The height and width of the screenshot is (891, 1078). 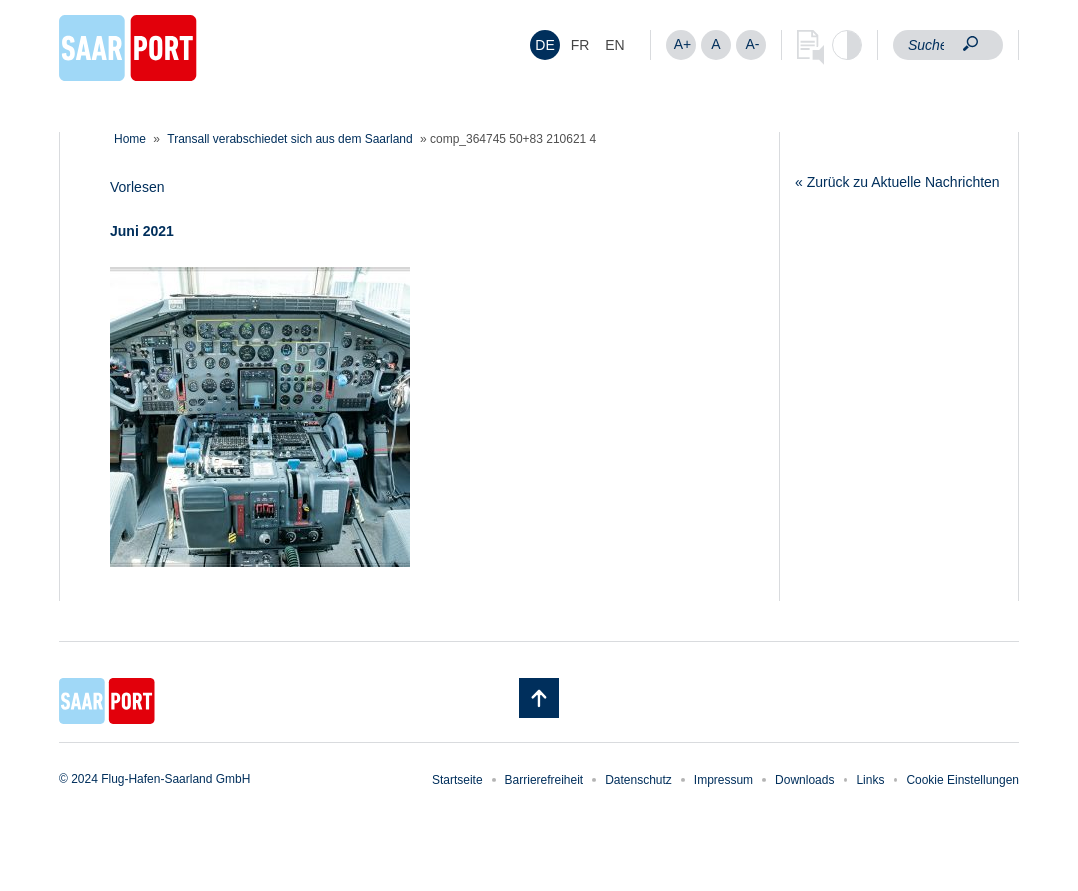 I want to click on « Zurück zu Aktuelle Nachrichten, so click(x=897, y=182).